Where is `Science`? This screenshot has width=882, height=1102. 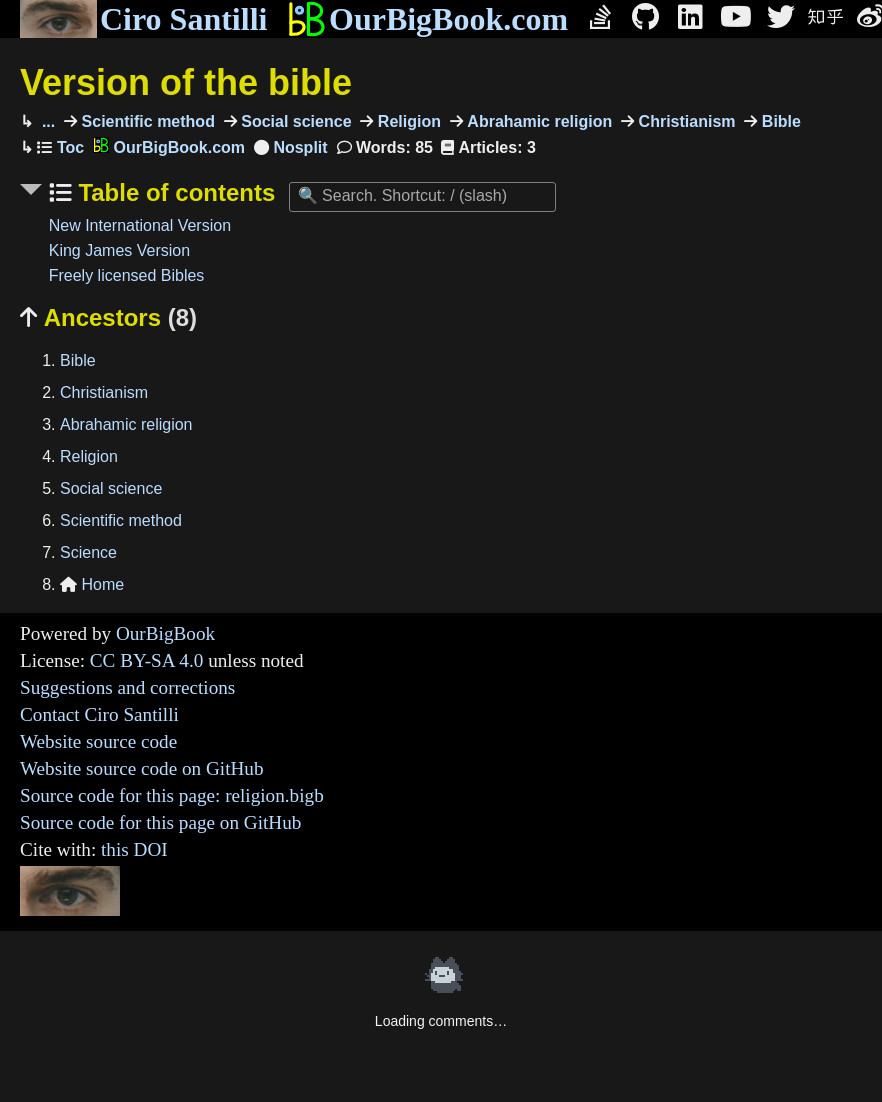
Science is located at coordinates (88, 552).